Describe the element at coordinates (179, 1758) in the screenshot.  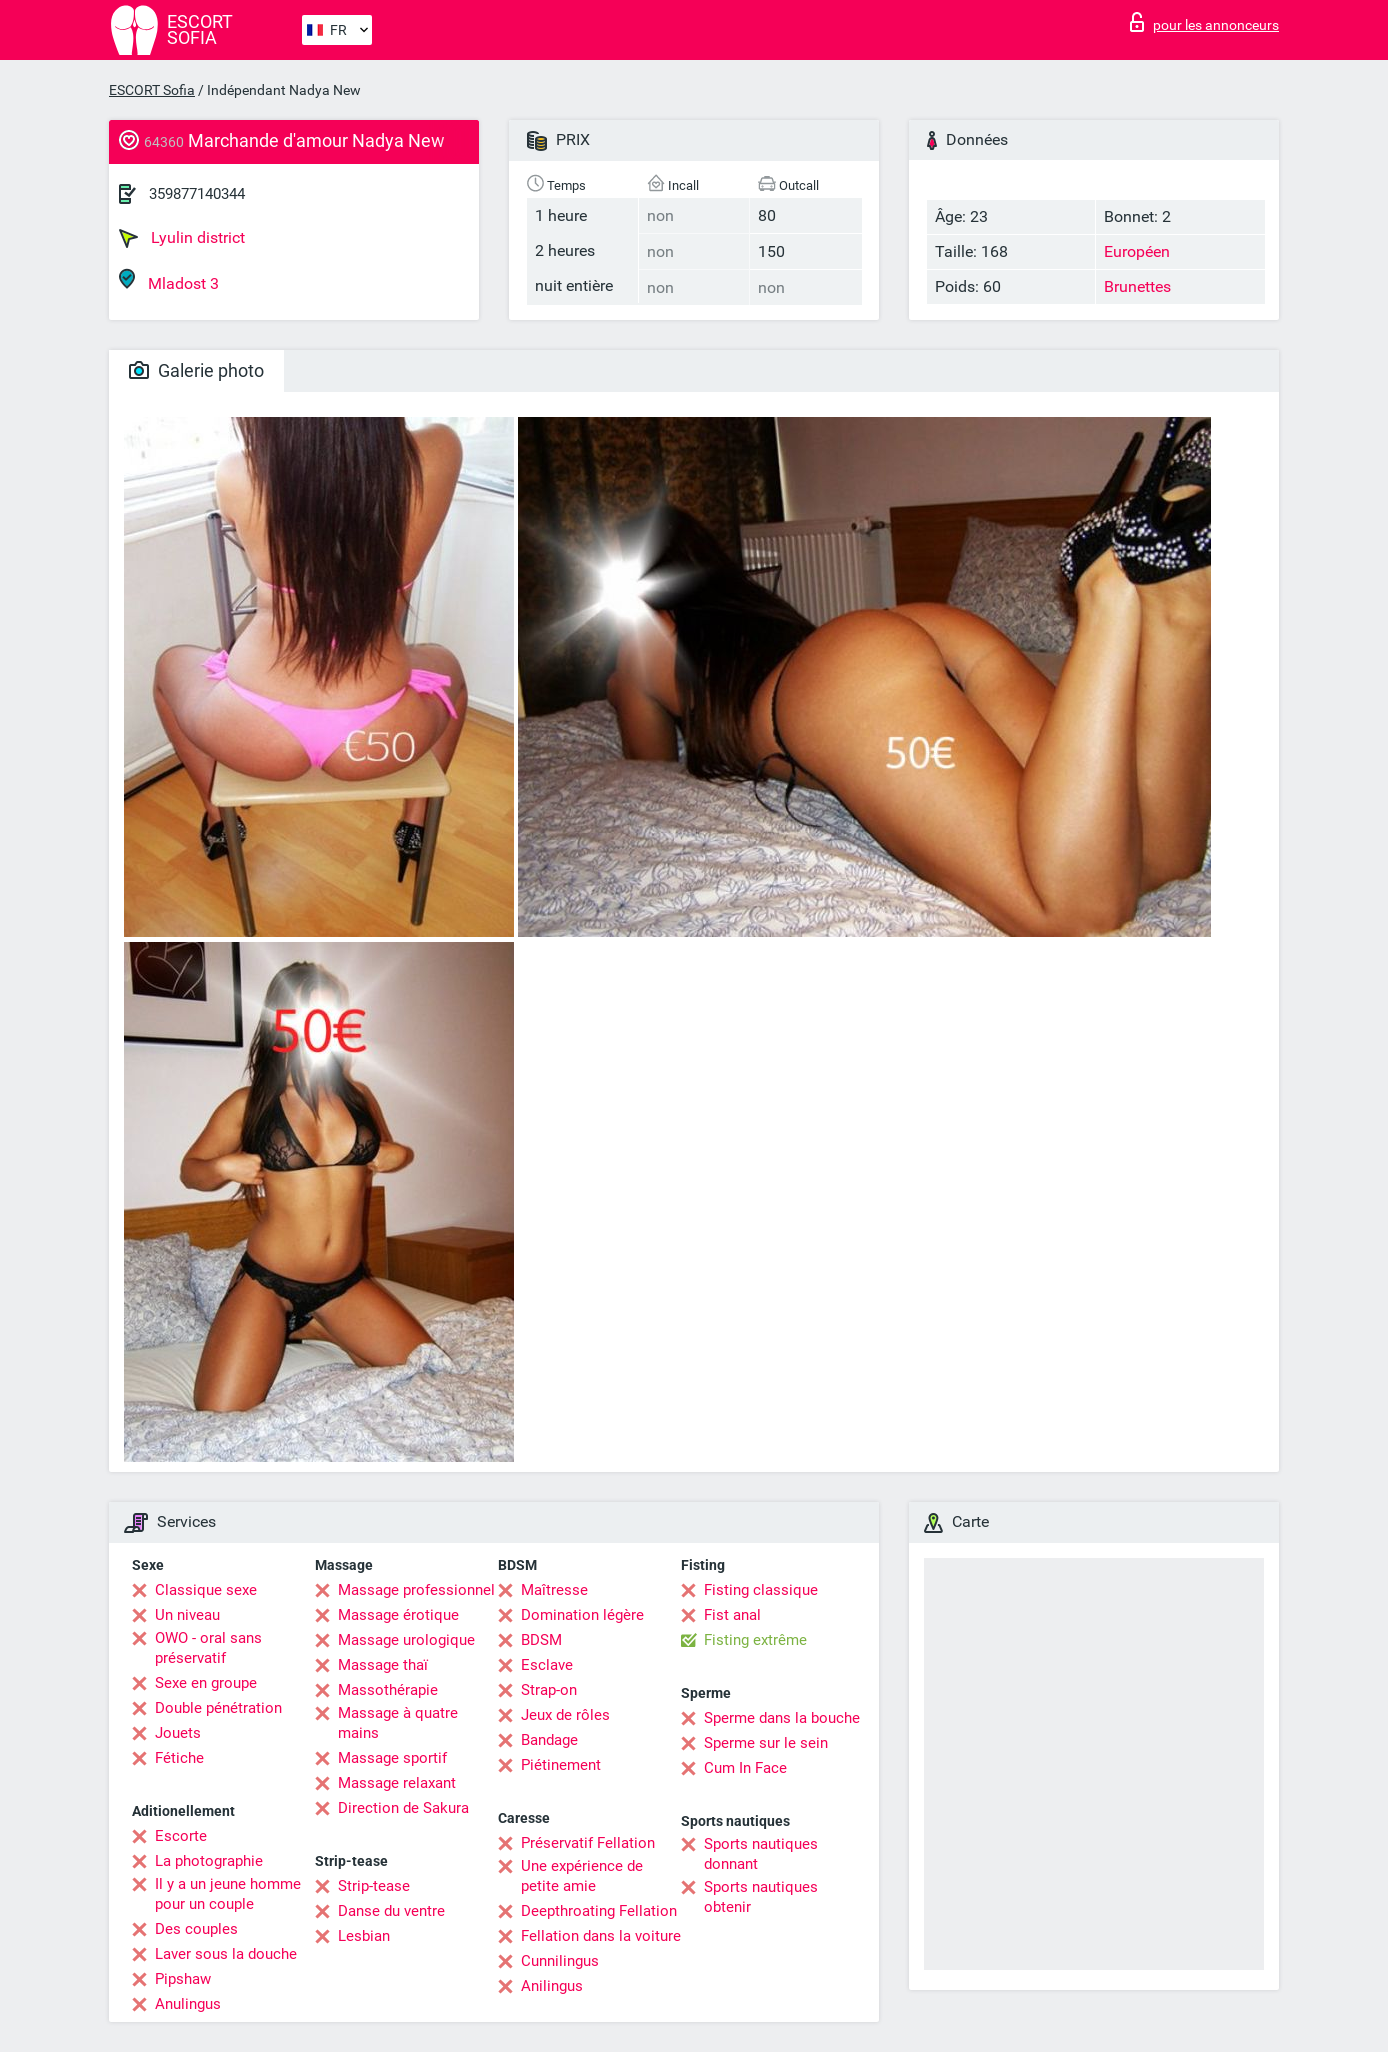
I see `Fétiche` at that location.